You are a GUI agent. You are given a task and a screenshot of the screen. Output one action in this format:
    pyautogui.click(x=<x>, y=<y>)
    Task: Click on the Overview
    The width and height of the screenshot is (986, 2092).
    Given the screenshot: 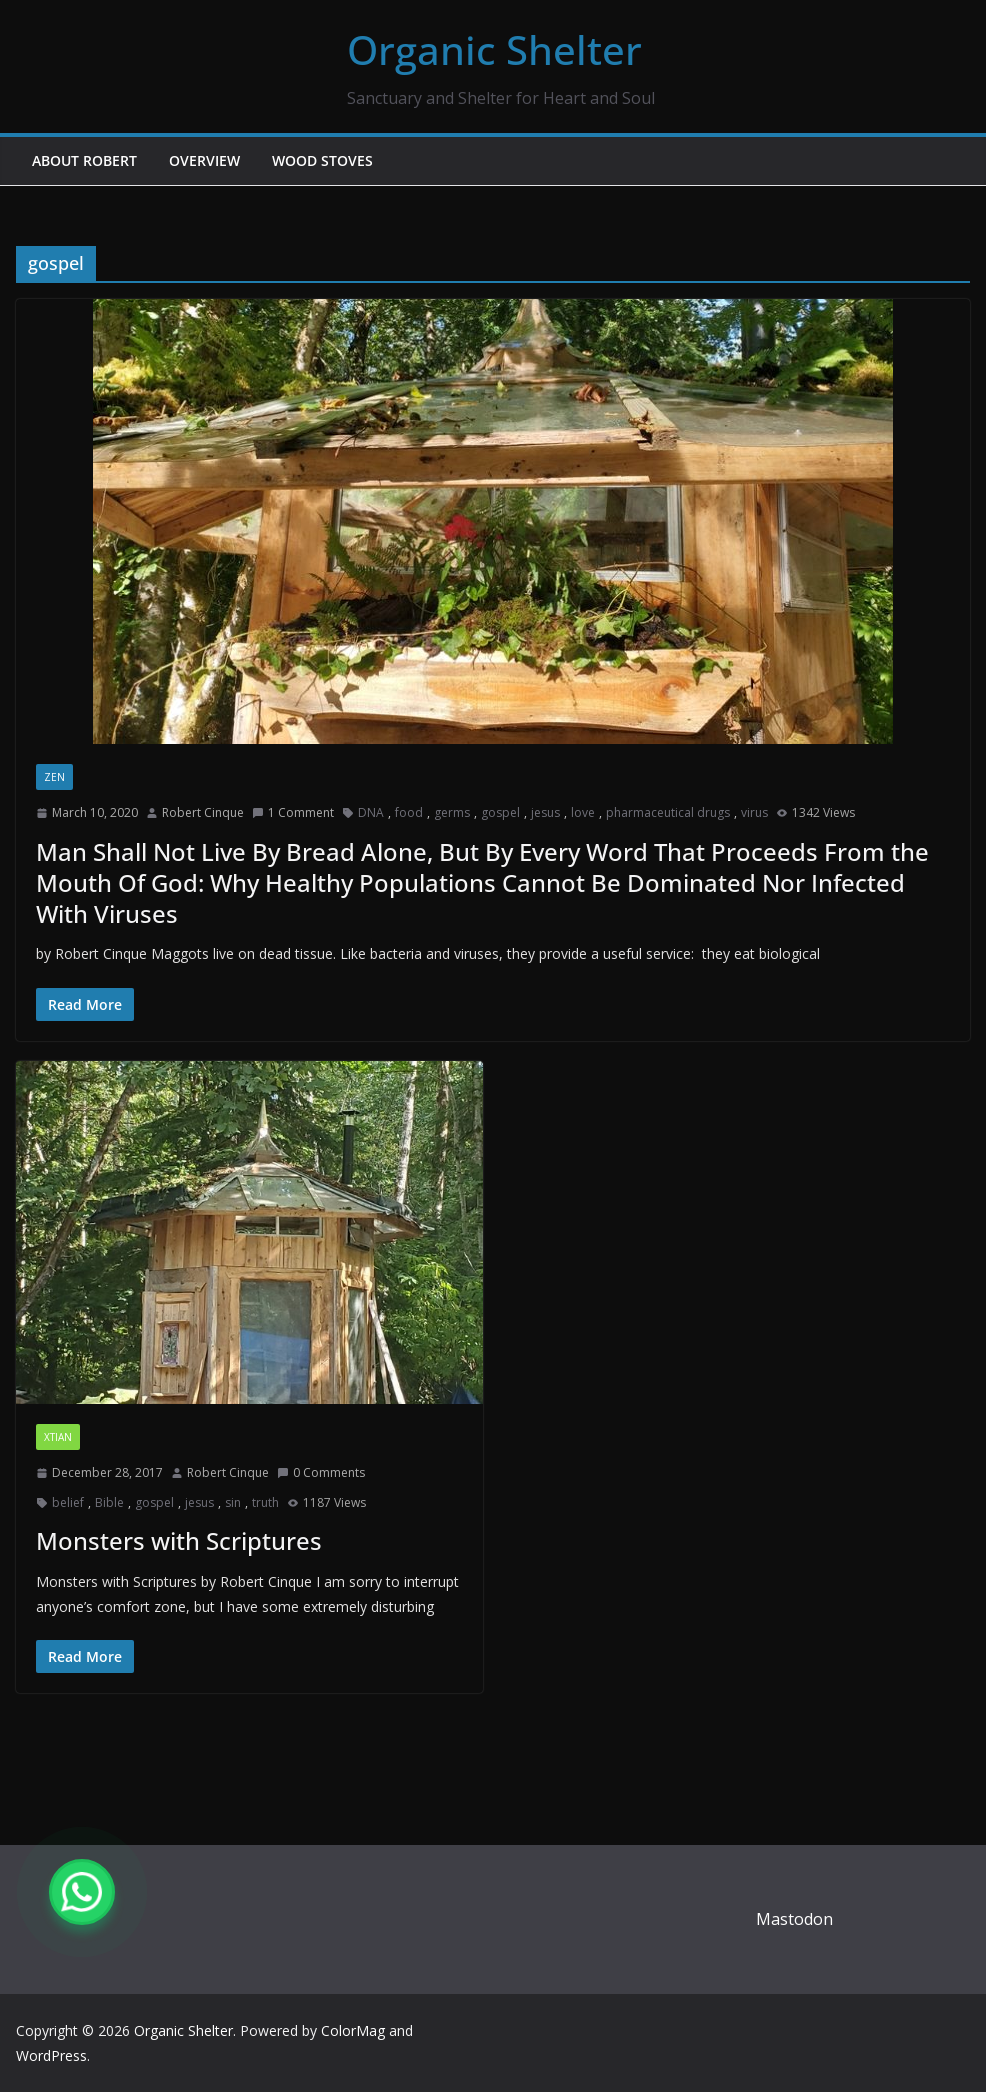 What is the action you would take?
    pyautogui.click(x=204, y=160)
    